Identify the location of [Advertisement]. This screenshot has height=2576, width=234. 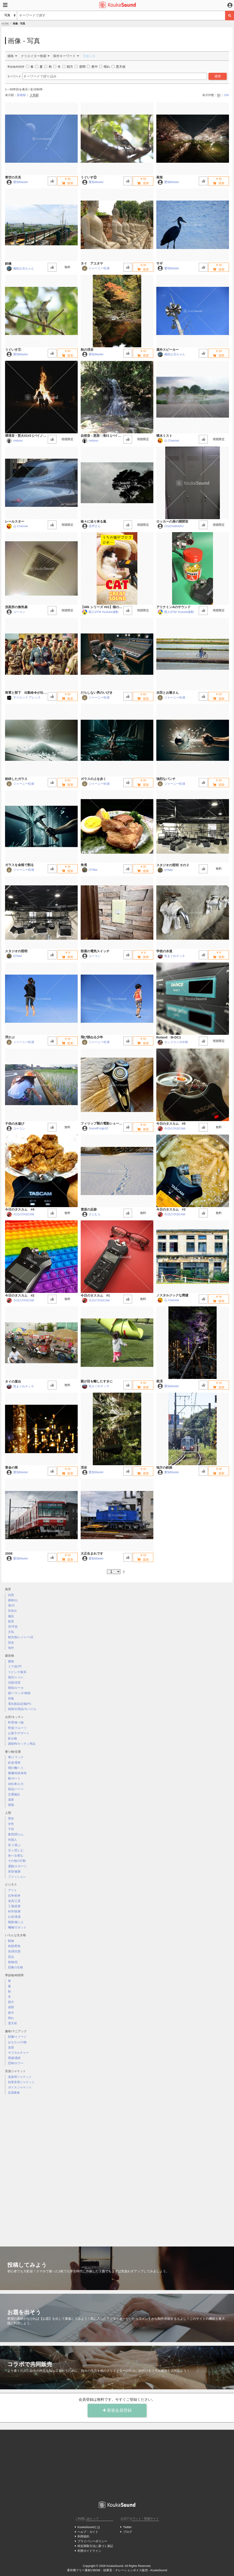
(117, 2167).